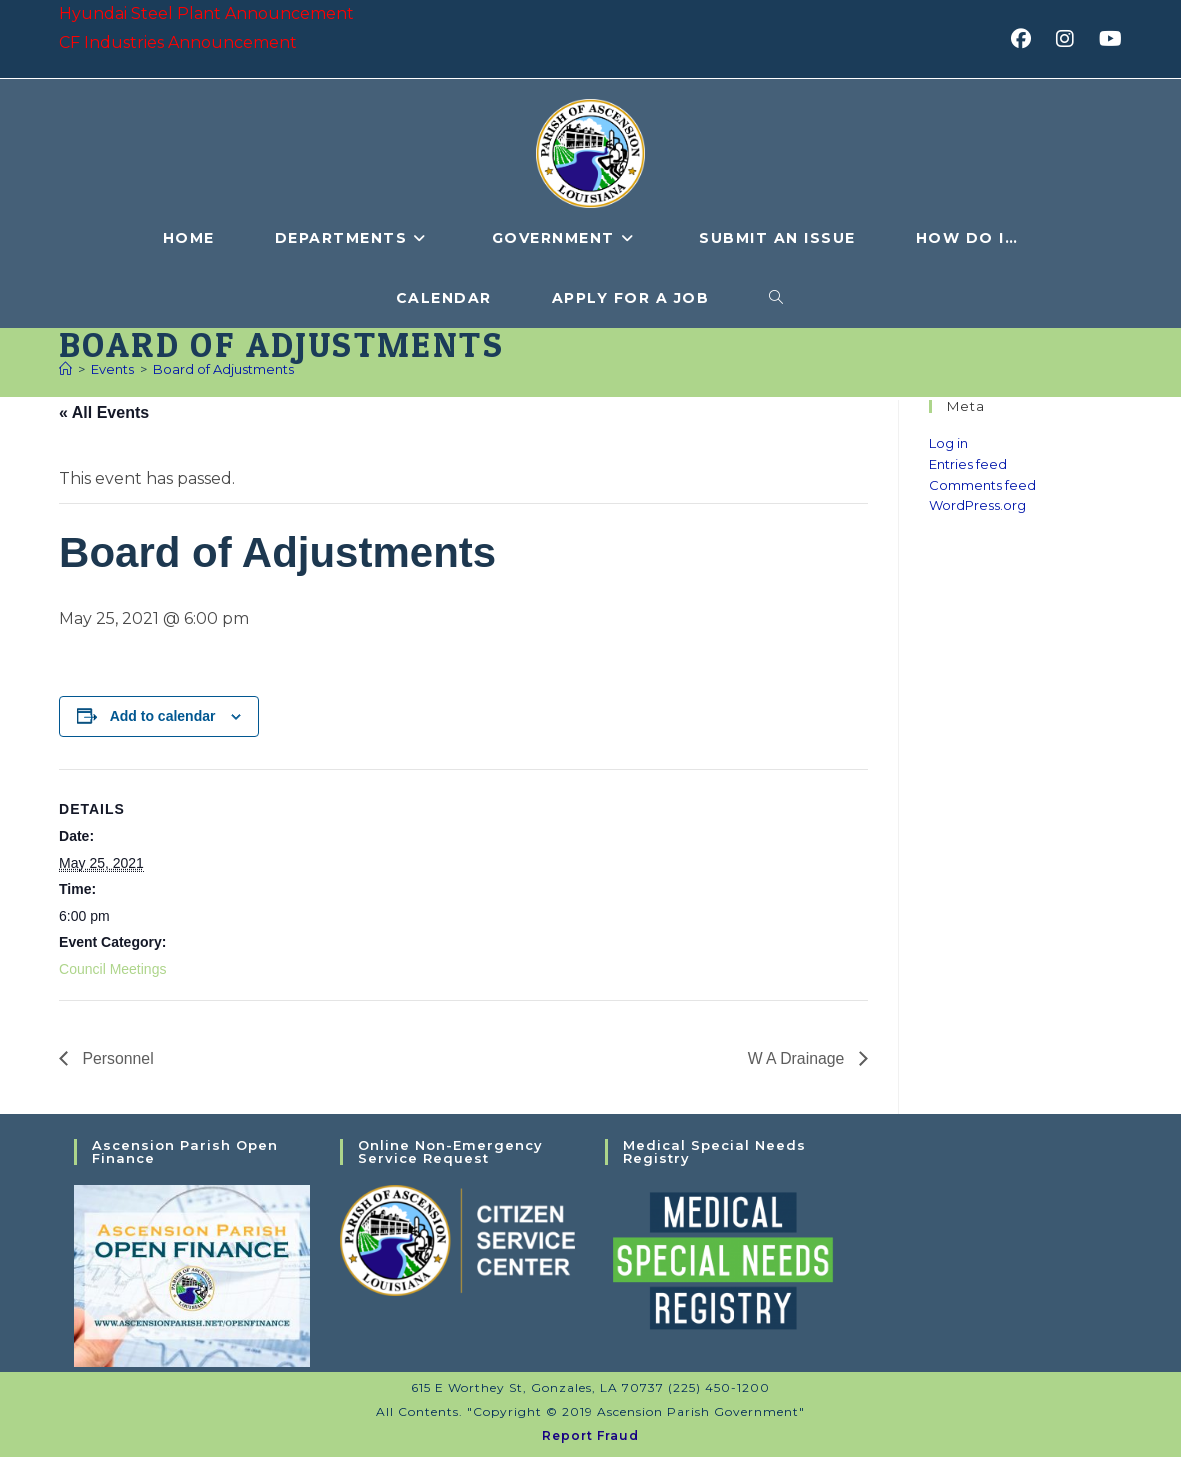 This screenshot has width=1181, height=1457. What do you see at coordinates (178, 42) in the screenshot?
I see `CF Industries Announcement` at bounding box center [178, 42].